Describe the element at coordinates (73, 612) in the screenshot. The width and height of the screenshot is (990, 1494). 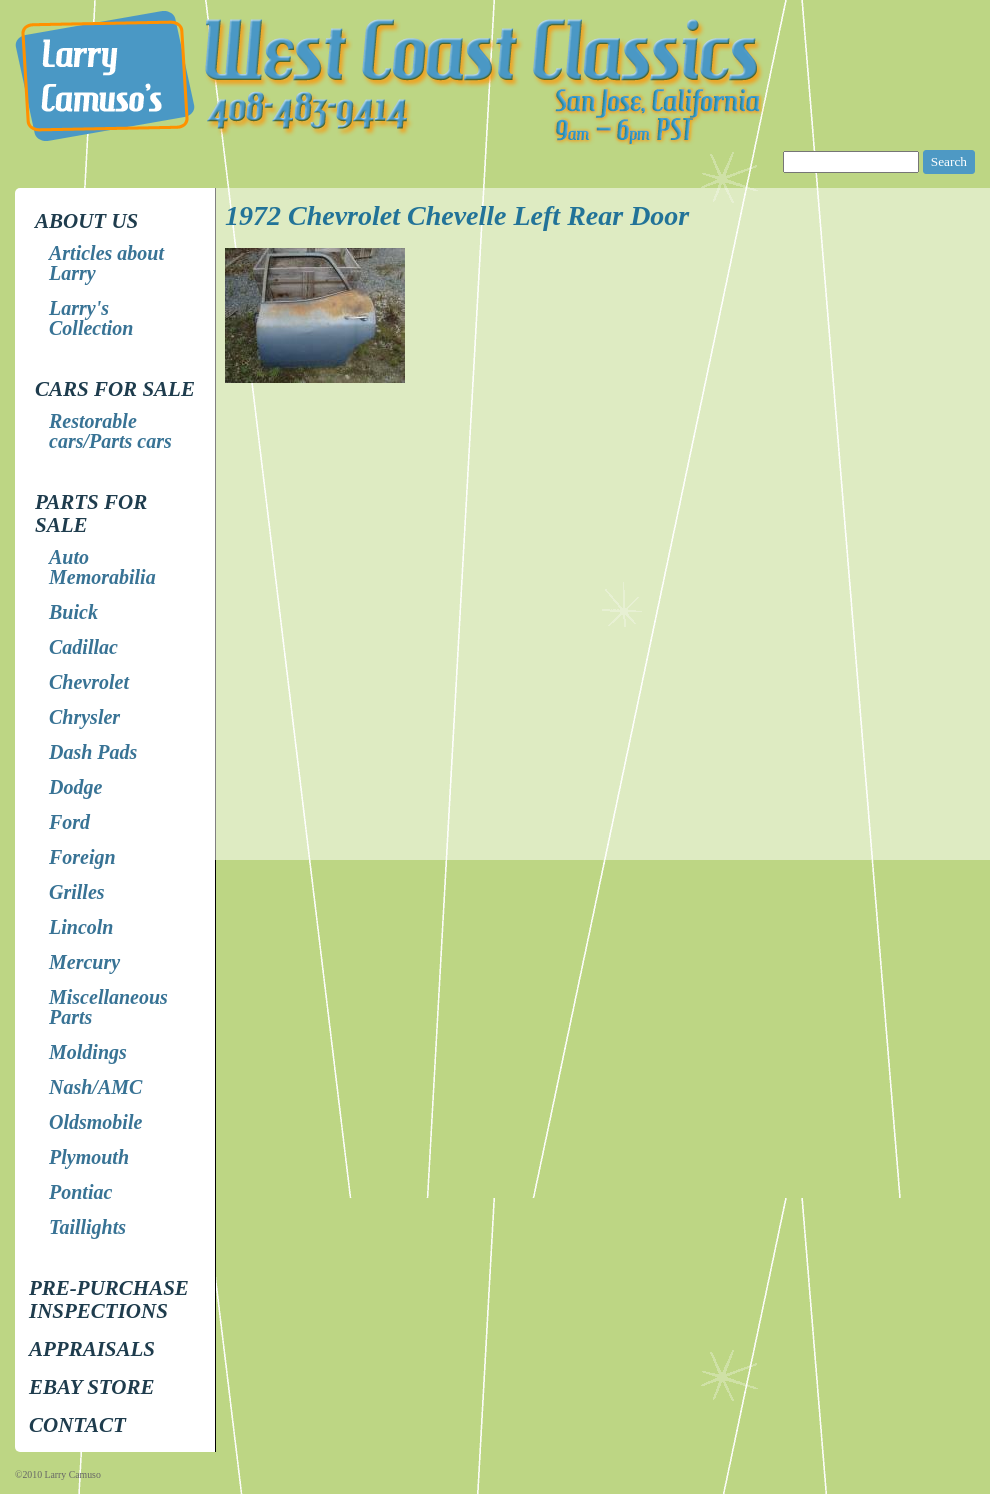
I see `Buick` at that location.